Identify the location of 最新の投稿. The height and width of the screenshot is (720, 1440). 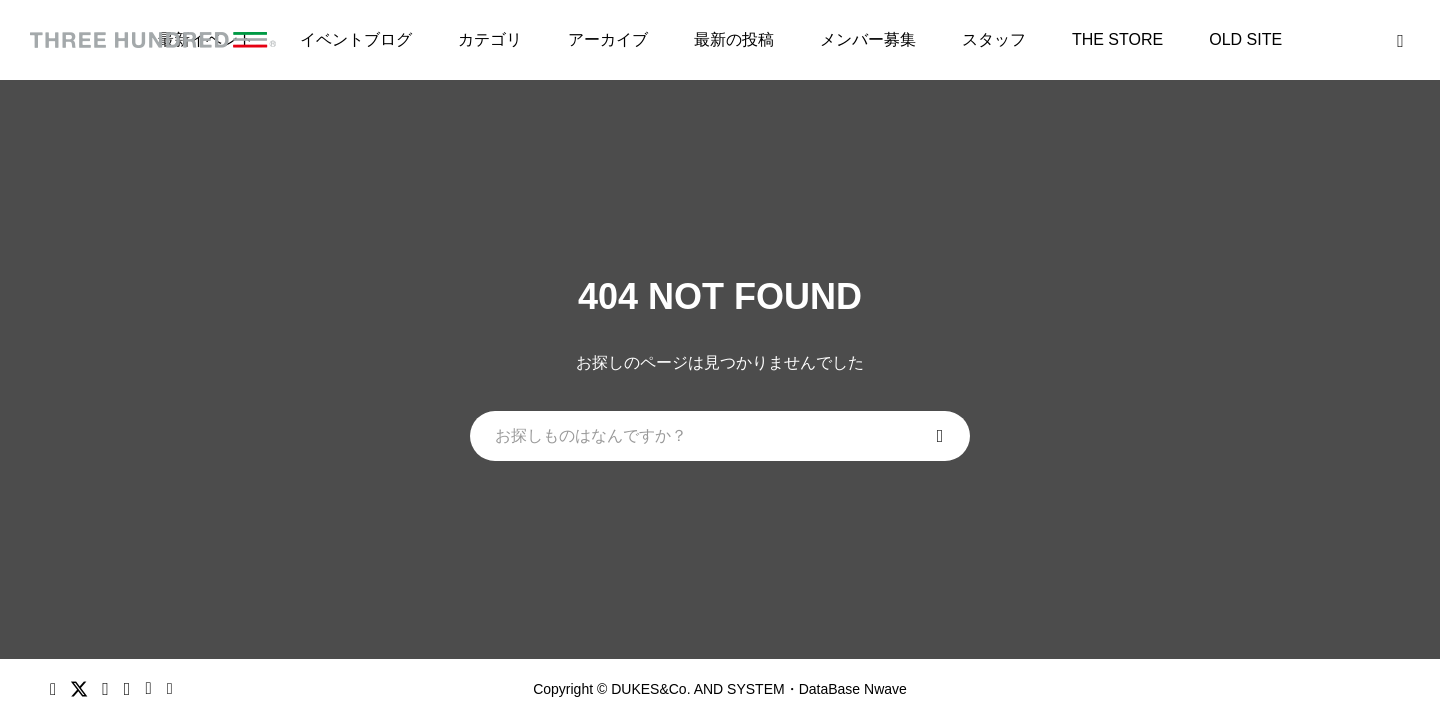
(734, 39).